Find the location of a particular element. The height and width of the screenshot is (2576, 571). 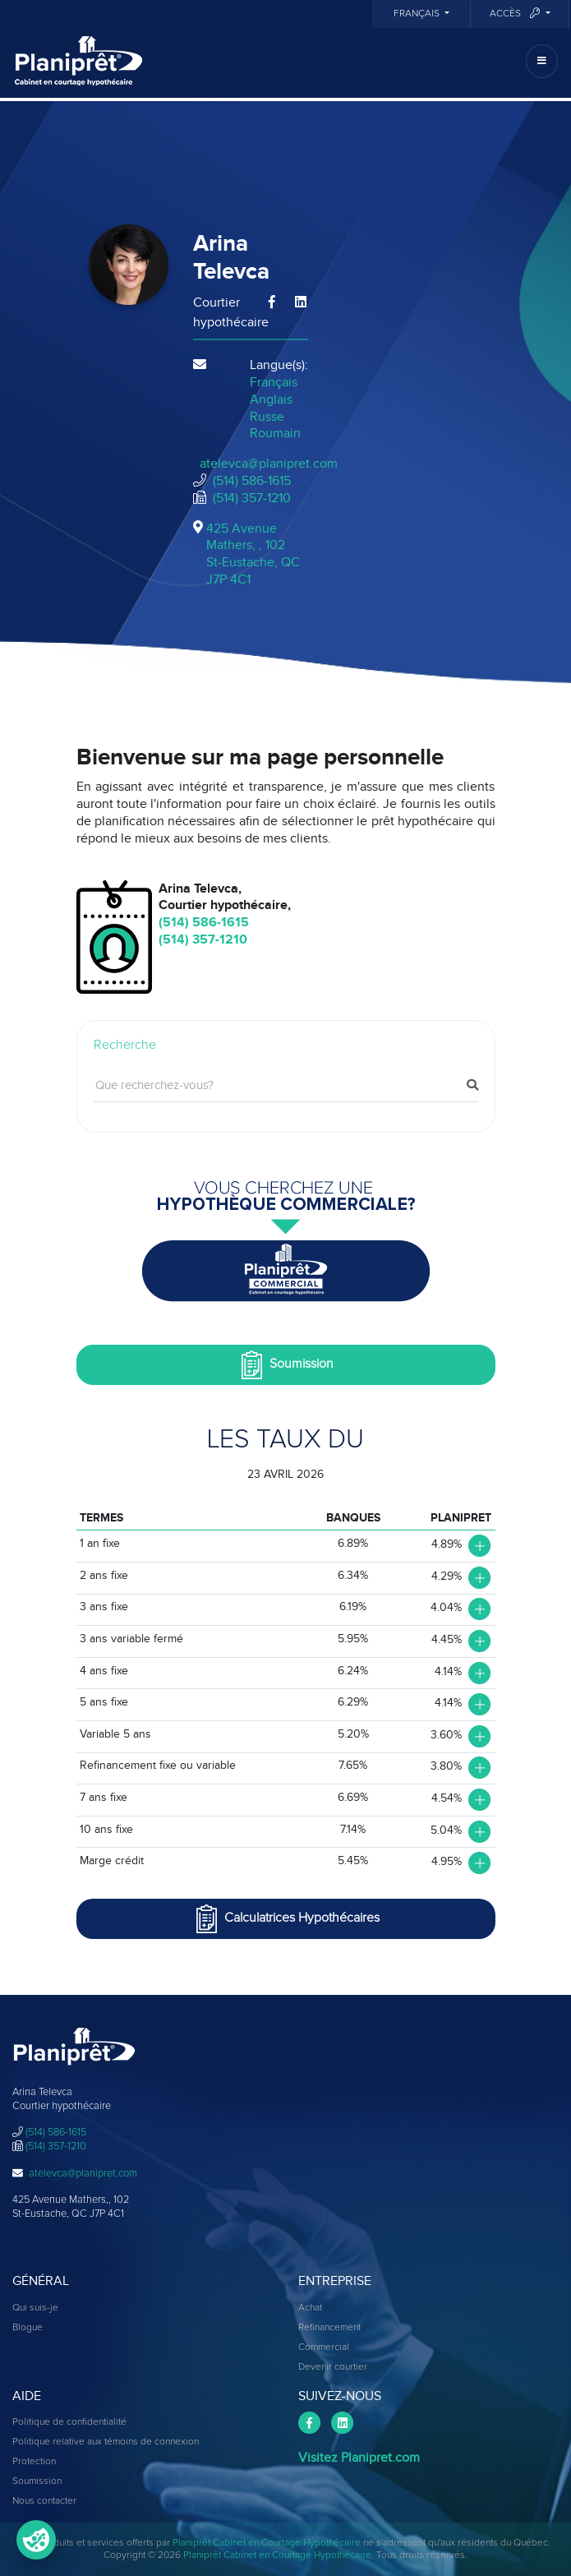

425 Avenue Mathers, , 102St-Eustache, QCJ7P 4C1 is located at coordinates (253, 554).